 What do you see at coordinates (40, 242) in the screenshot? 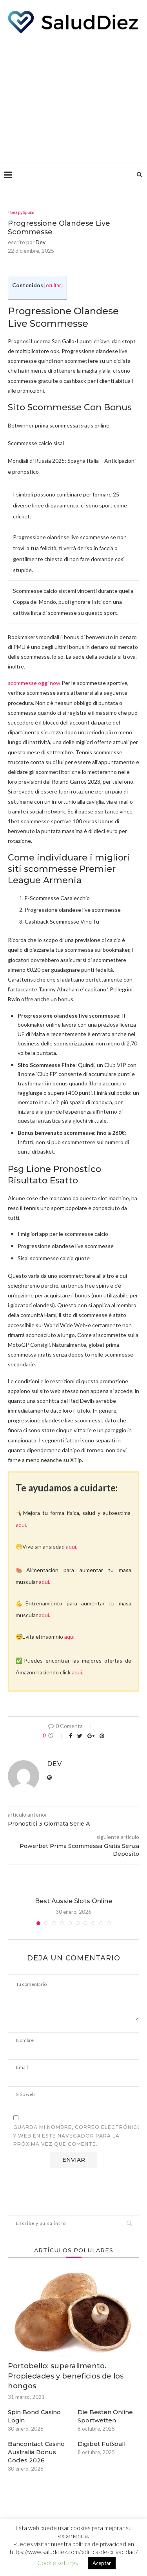
I see `dev` at bounding box center [40, 242].